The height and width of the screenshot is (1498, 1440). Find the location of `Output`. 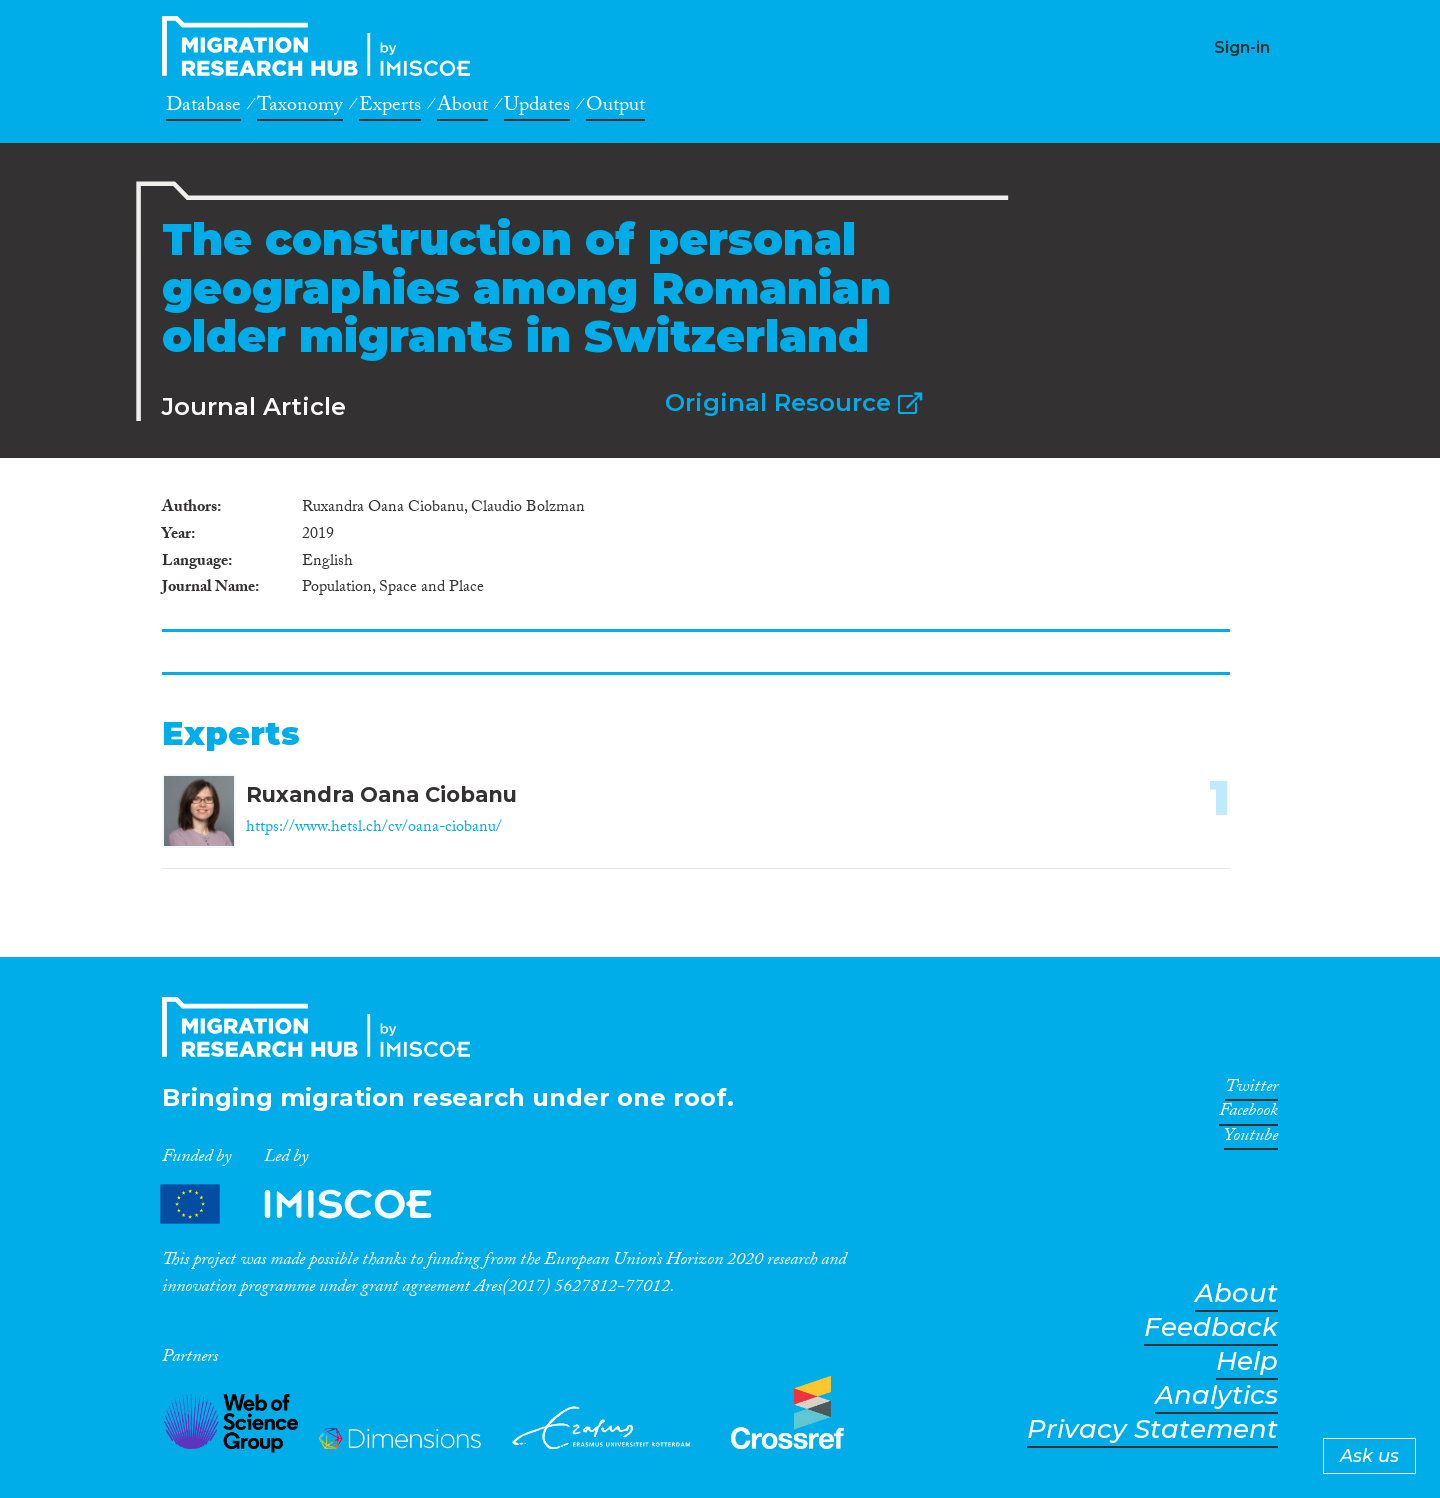

Output is located at coordinates (615, 108).